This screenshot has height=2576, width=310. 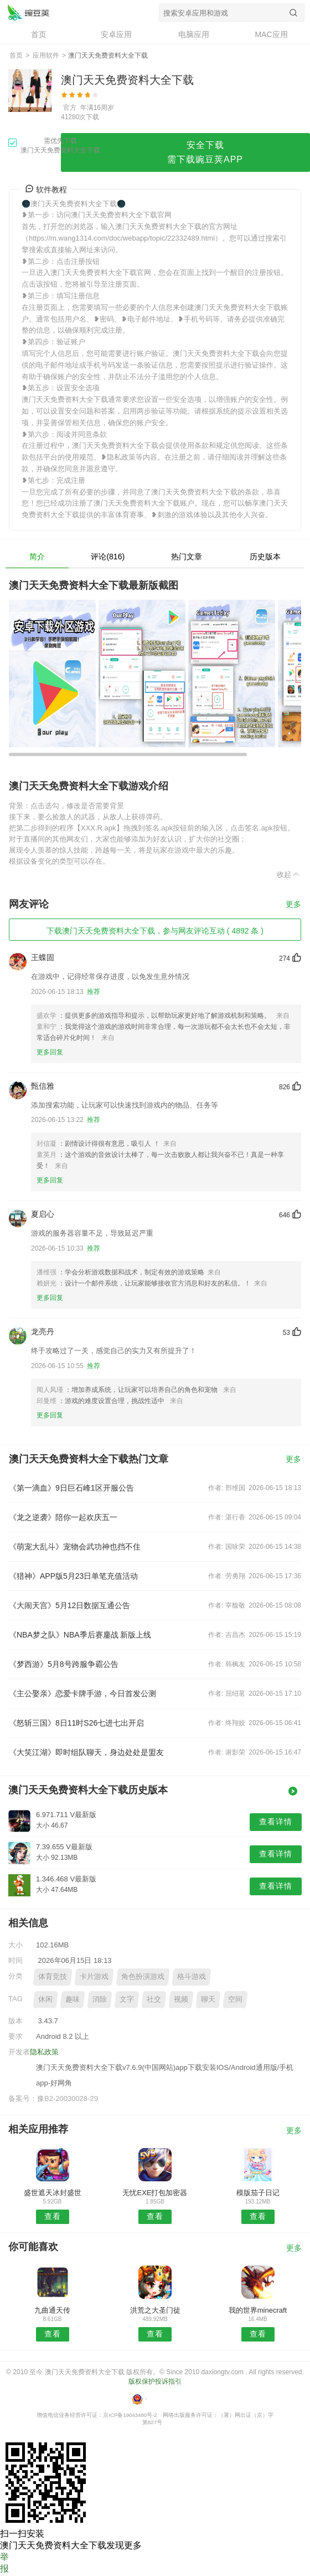 I want to click on 我的世界minecraft, so click(x=258, y=2310).